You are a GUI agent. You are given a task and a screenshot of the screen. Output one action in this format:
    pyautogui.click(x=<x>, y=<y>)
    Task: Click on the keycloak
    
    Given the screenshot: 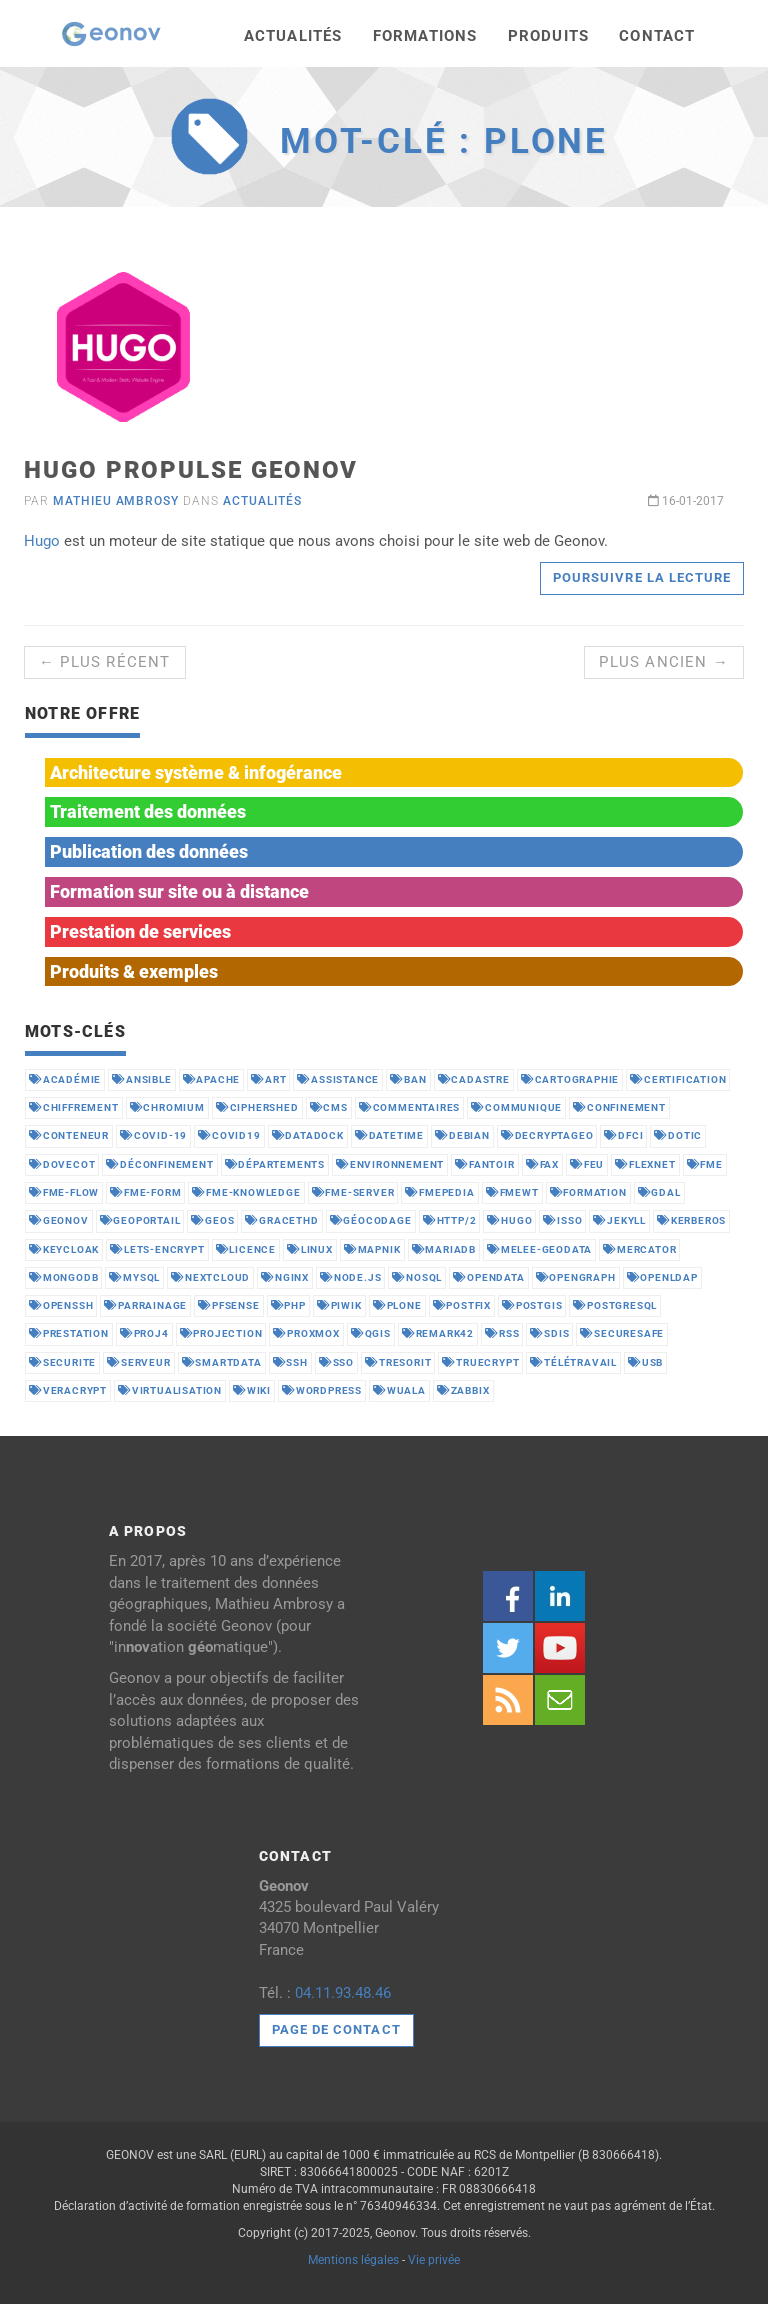 What is the action you would take?
    pyautogui.click(x=64, y=1249)
    